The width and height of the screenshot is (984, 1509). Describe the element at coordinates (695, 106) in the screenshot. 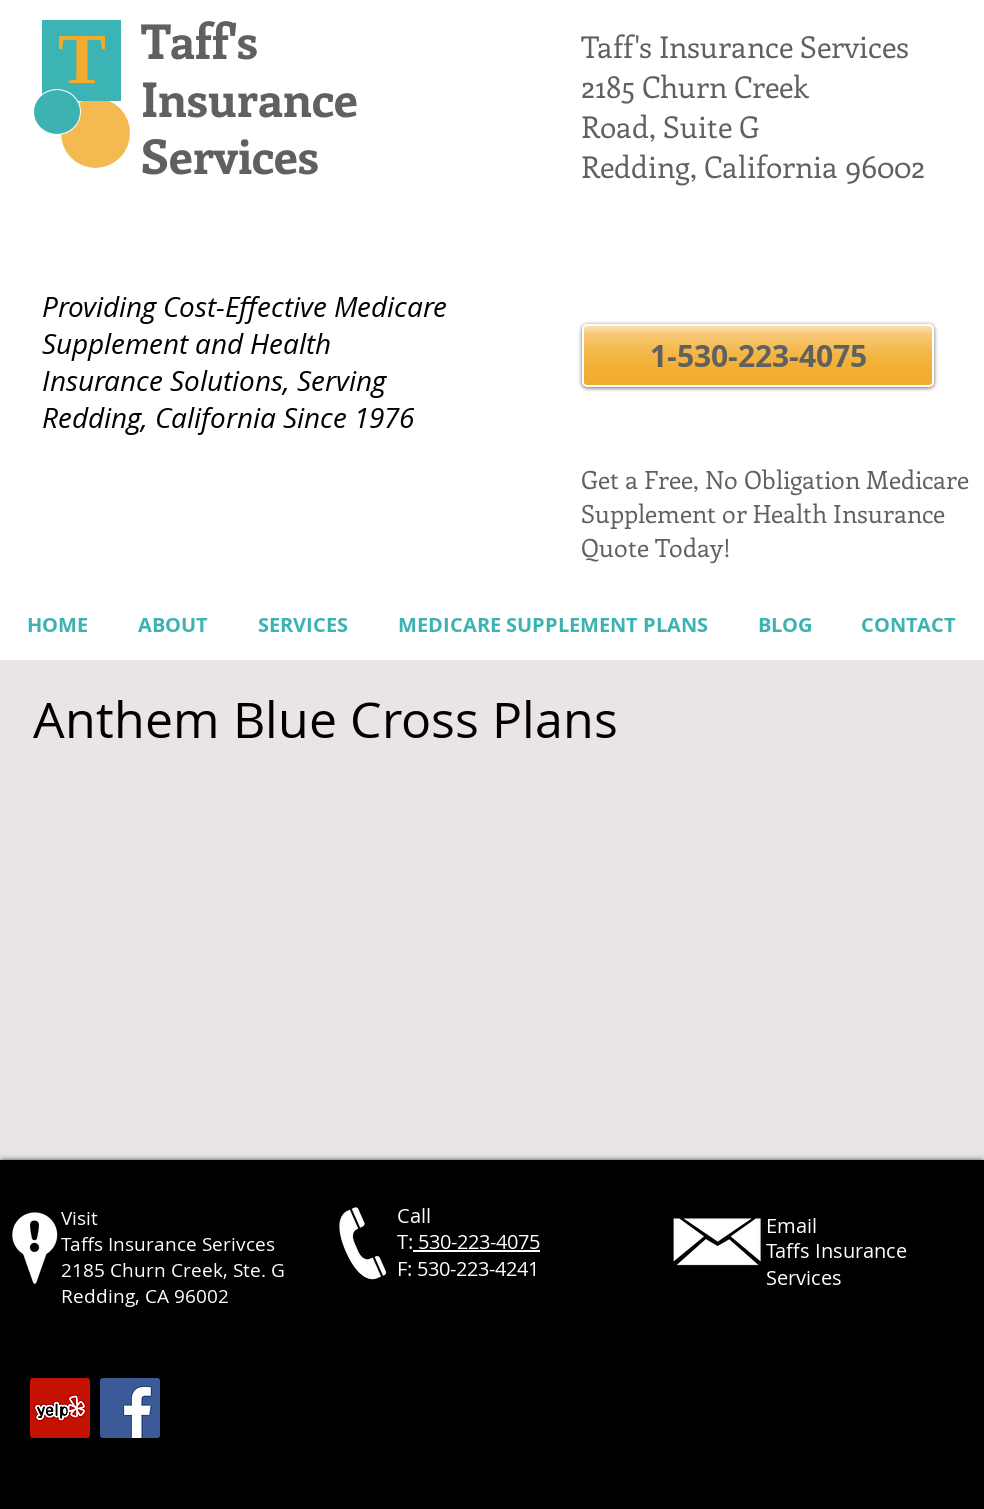

I see `2185 Churn Creek Road, Suite G` at that location.